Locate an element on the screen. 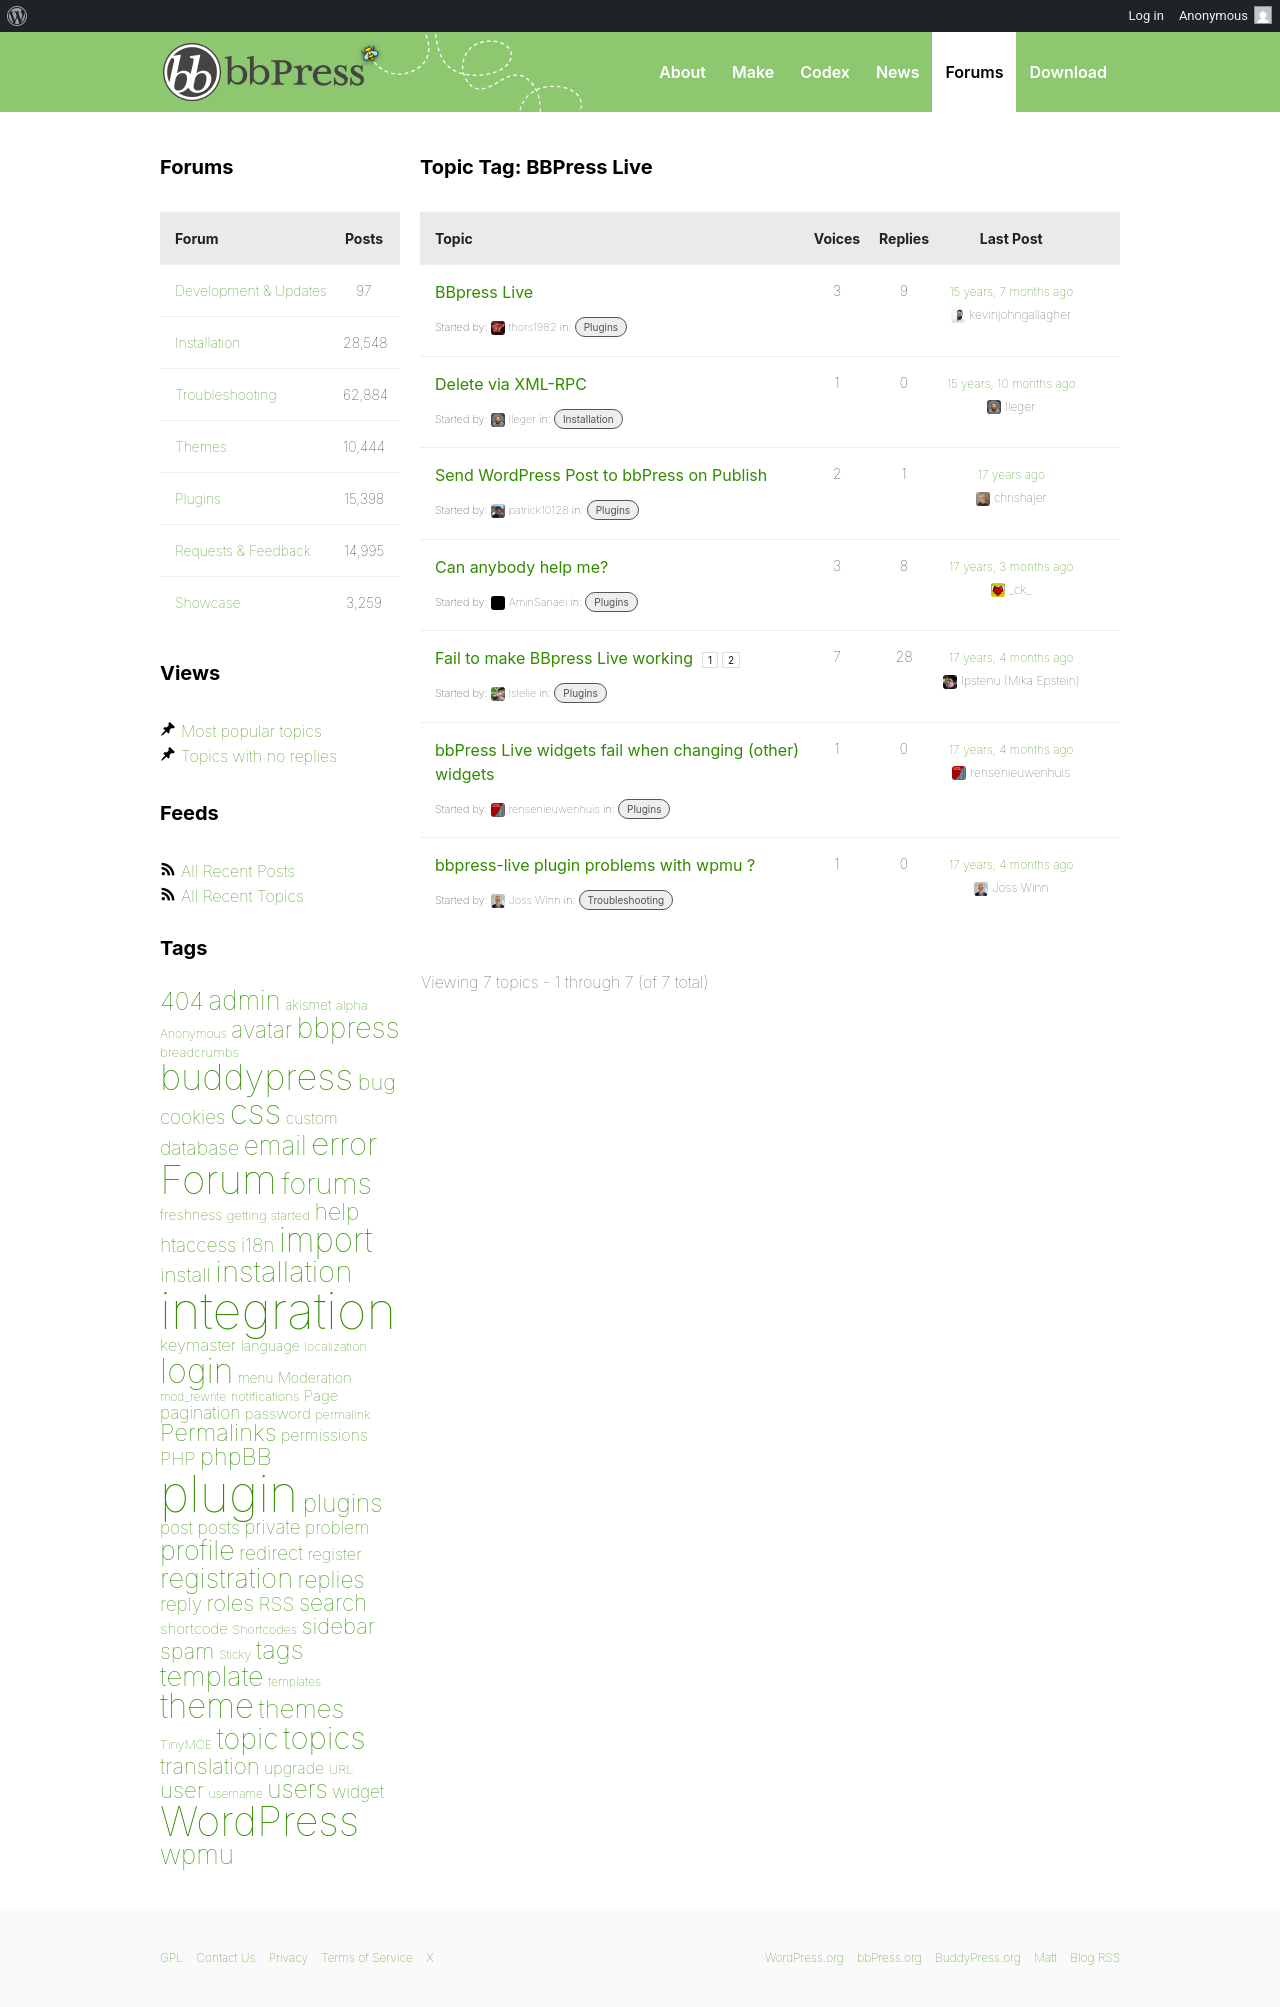 Image resolution: width=1280 pixels, height=2007 pixels. plugin [plugin (1,212 items)] is located at coordinates (229, 1494).